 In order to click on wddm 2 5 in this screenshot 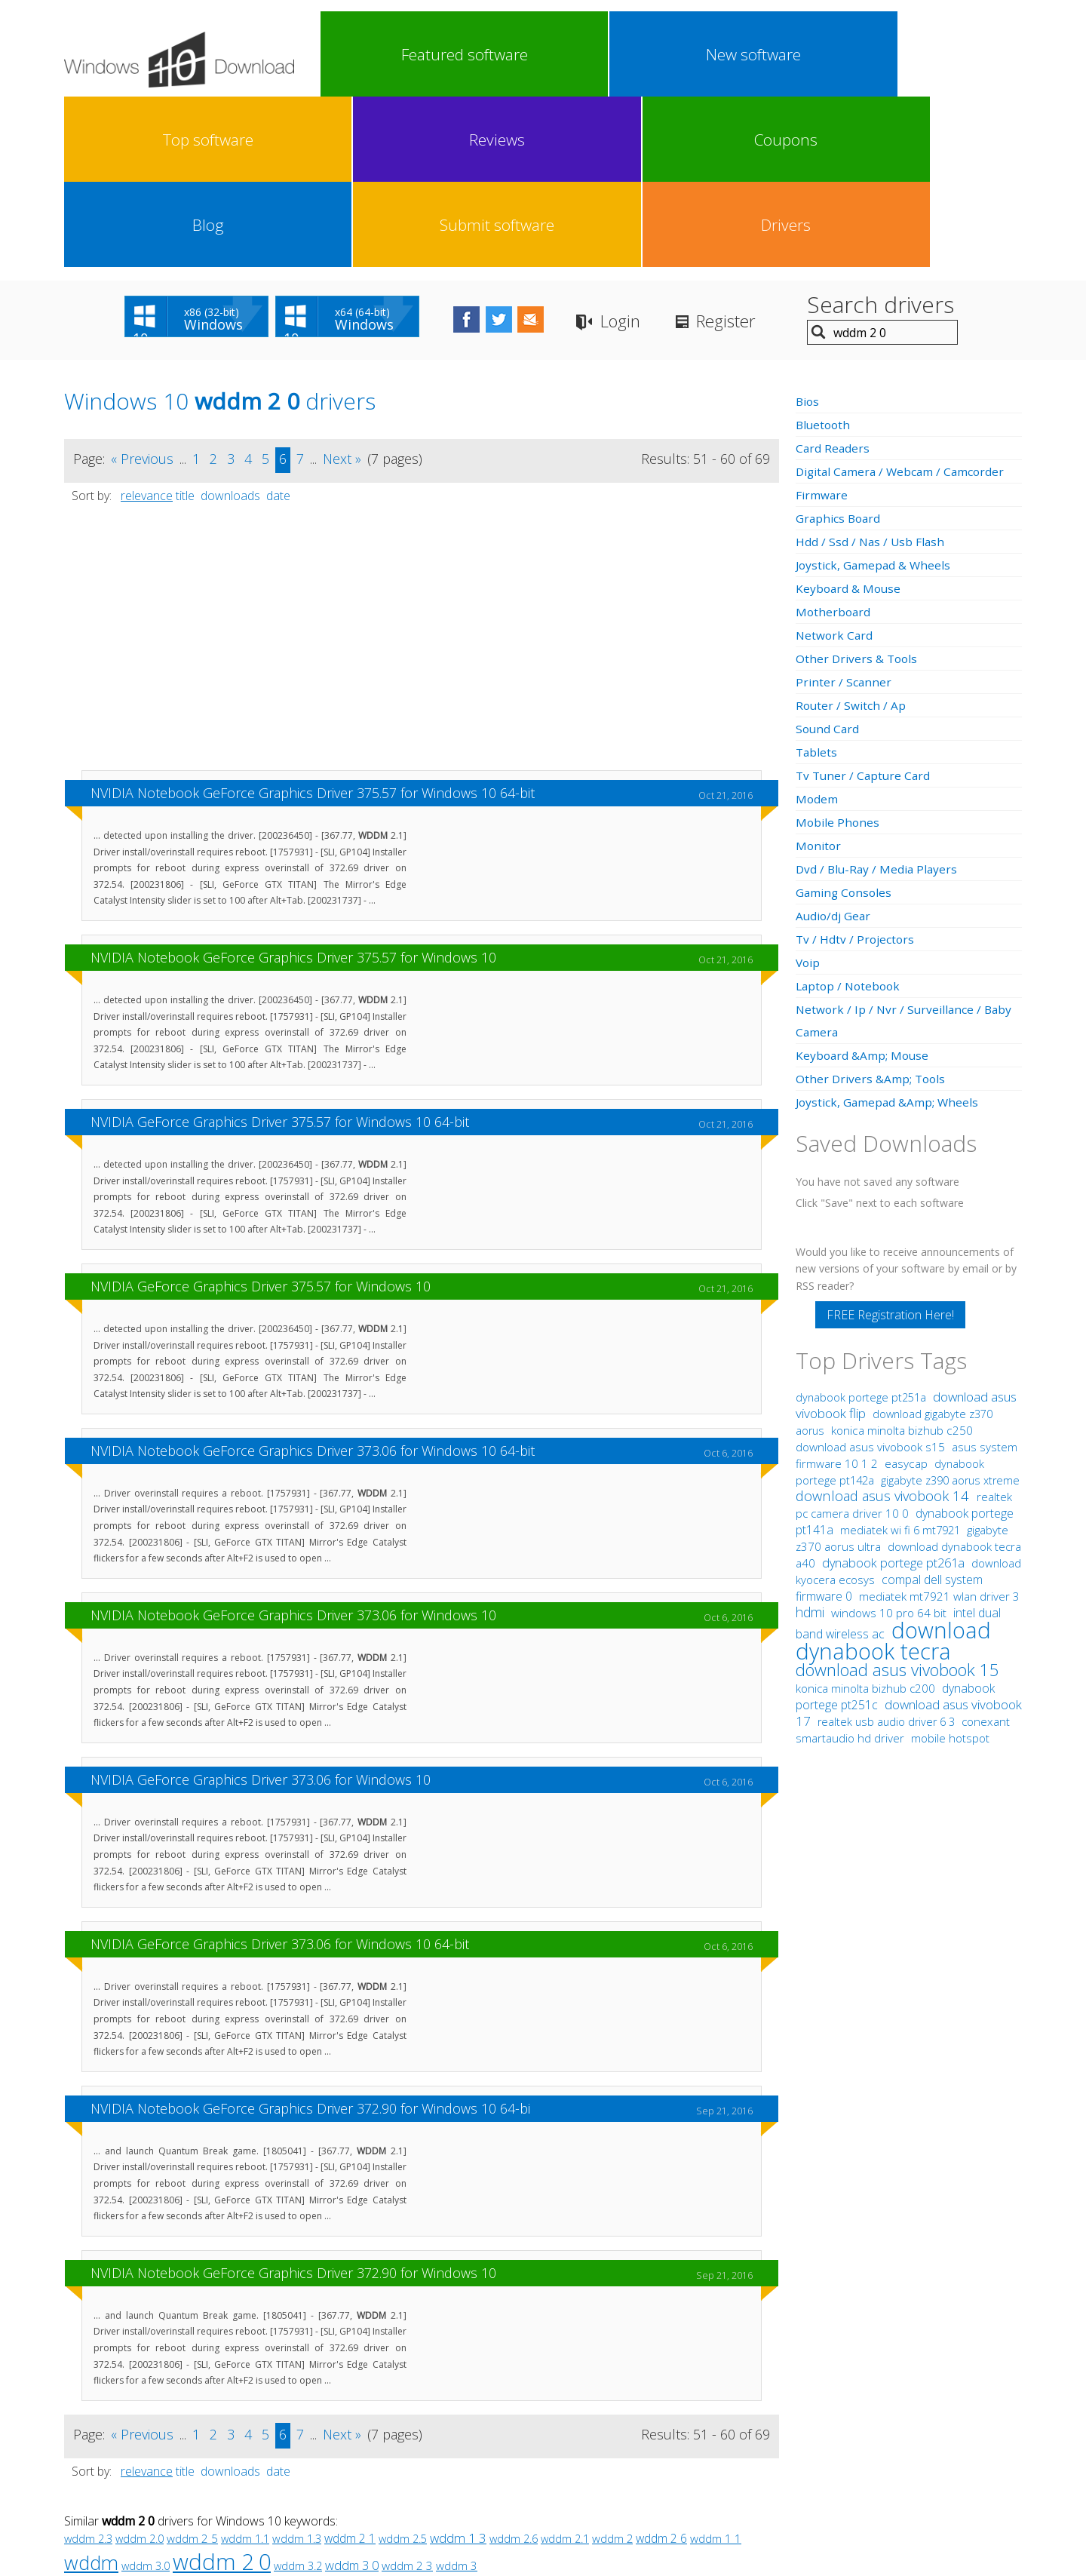, I will do `click(192, 2367)`.